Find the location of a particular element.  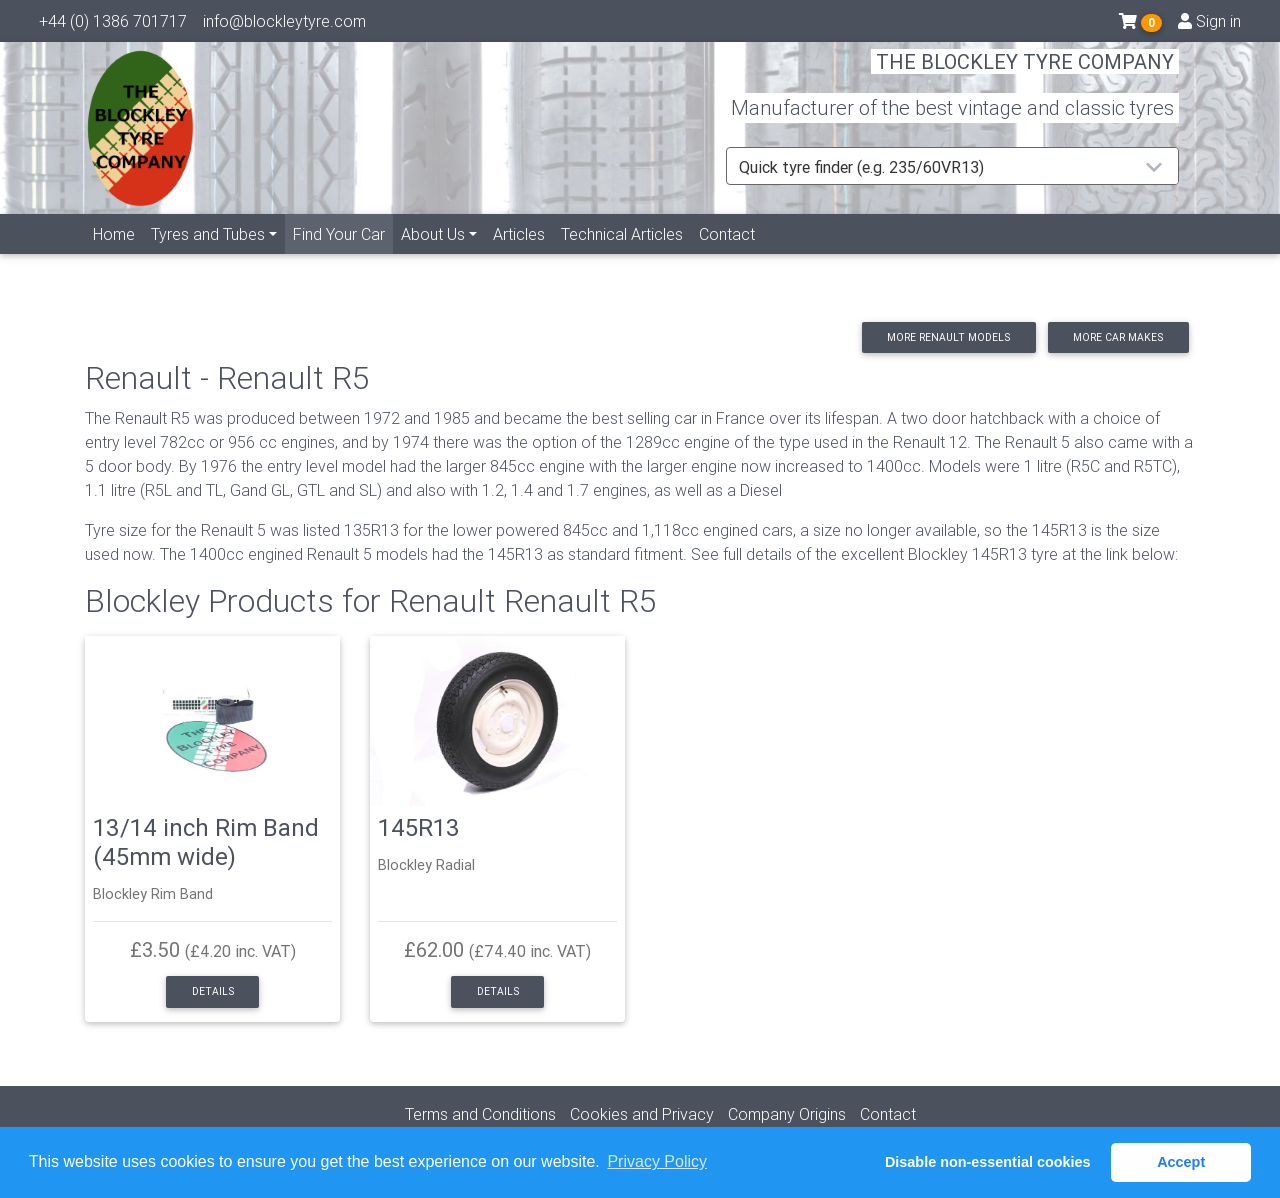

Cookies and Privacy is located at coordinates (642, 1114).